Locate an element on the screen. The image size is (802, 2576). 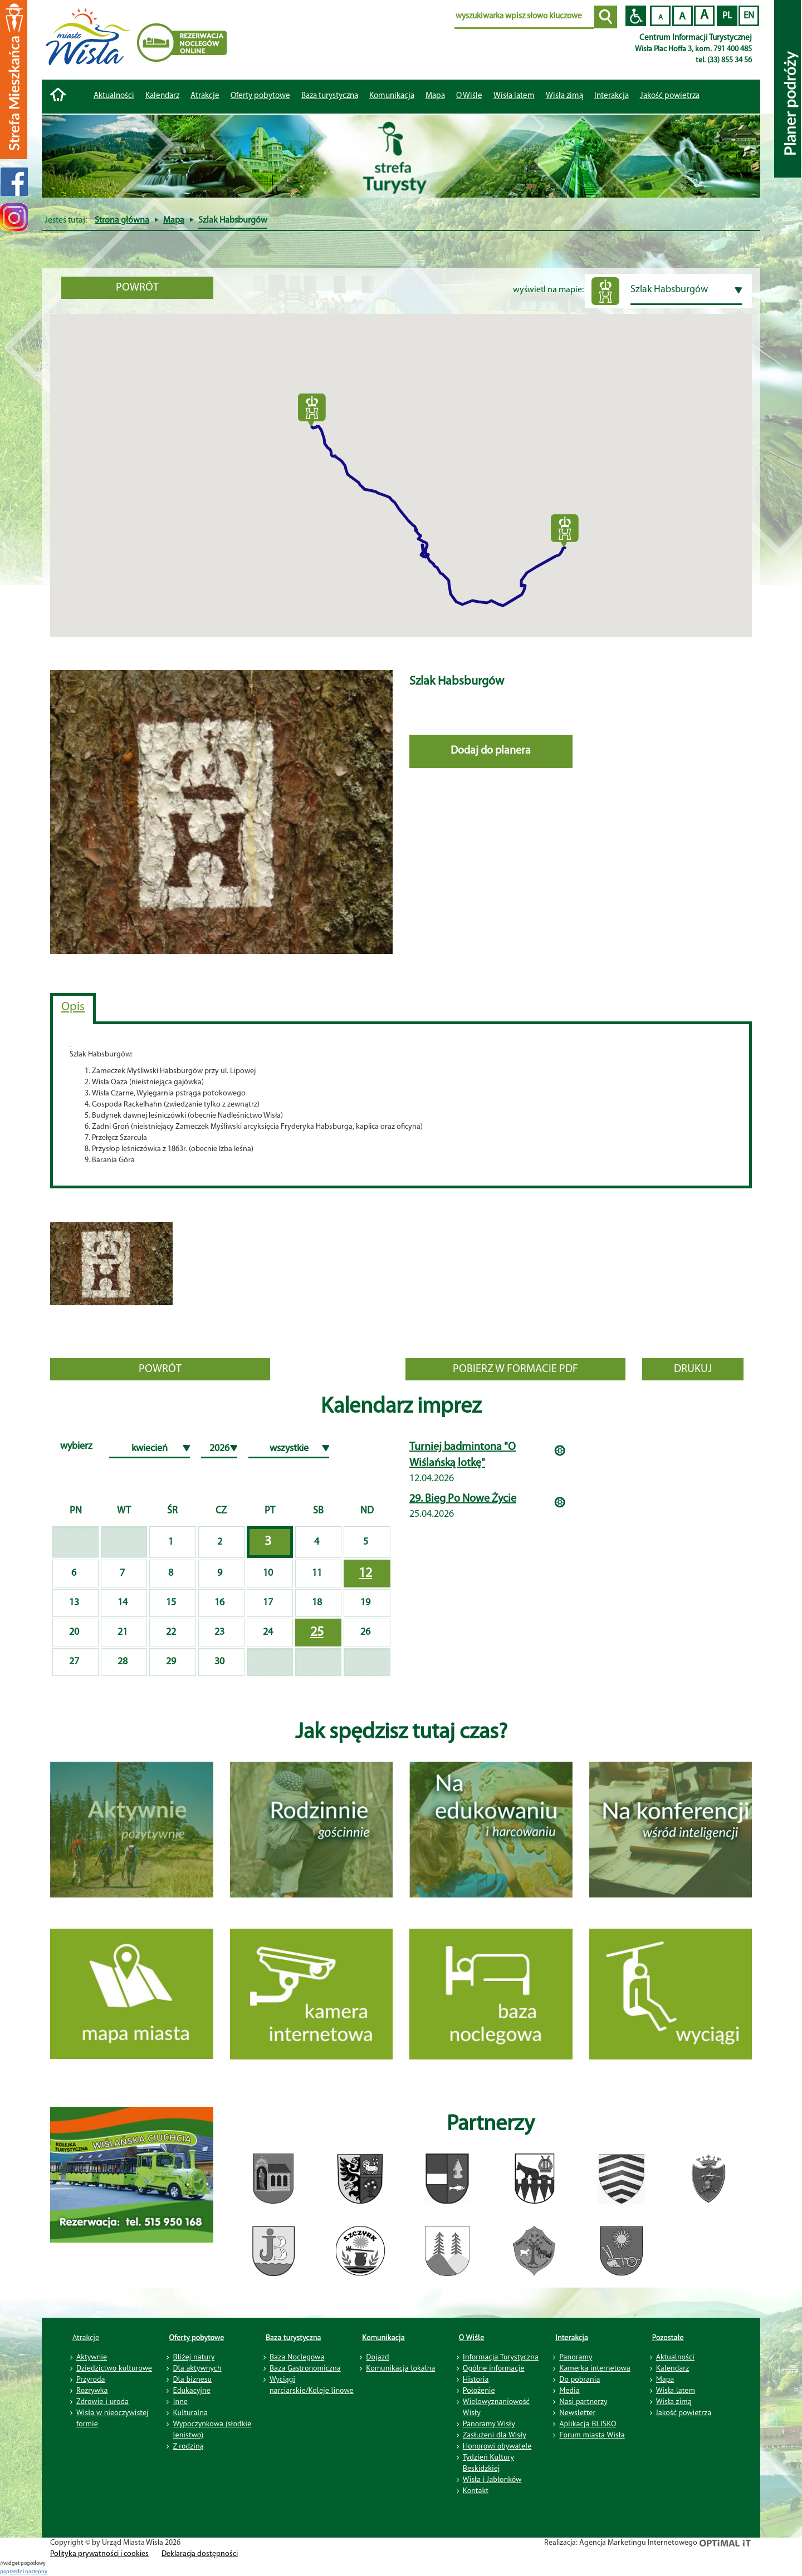
Interakcja [button] is located at coordinates (611, 96).